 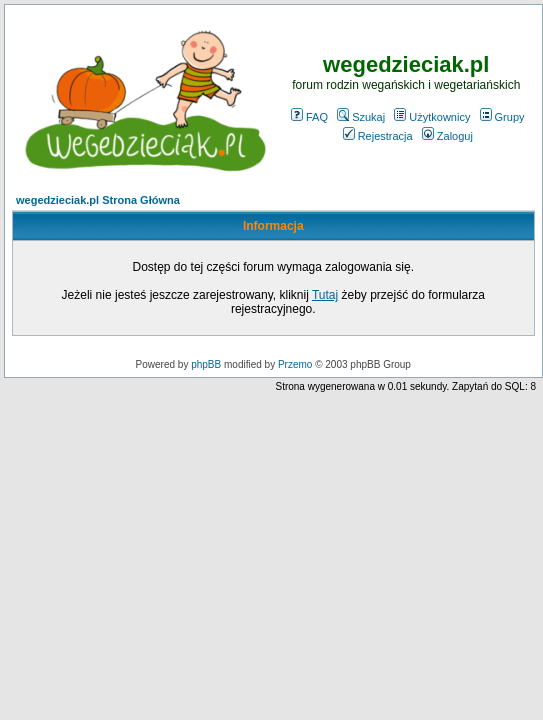 I want to click on FAQ, so click(x=309, y=117).